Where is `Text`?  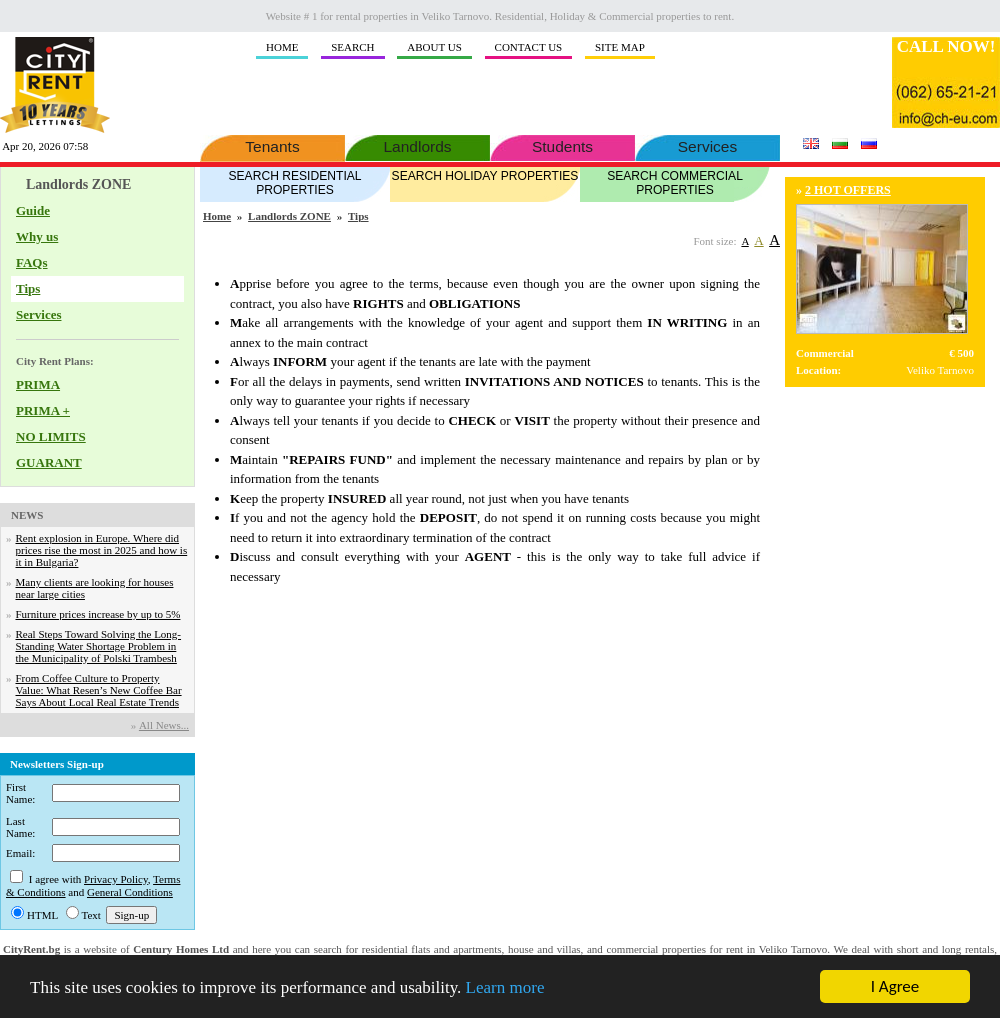
Text is located at coordinates (91, 915).